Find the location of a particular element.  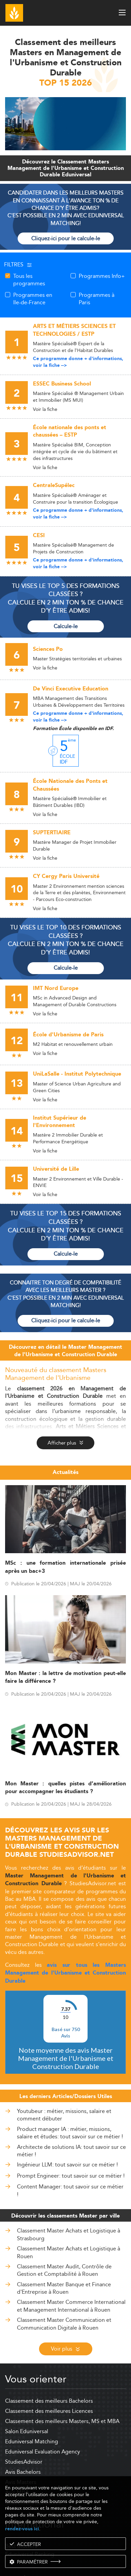

Avis Bachelors is located at coordinates (23, 2472).